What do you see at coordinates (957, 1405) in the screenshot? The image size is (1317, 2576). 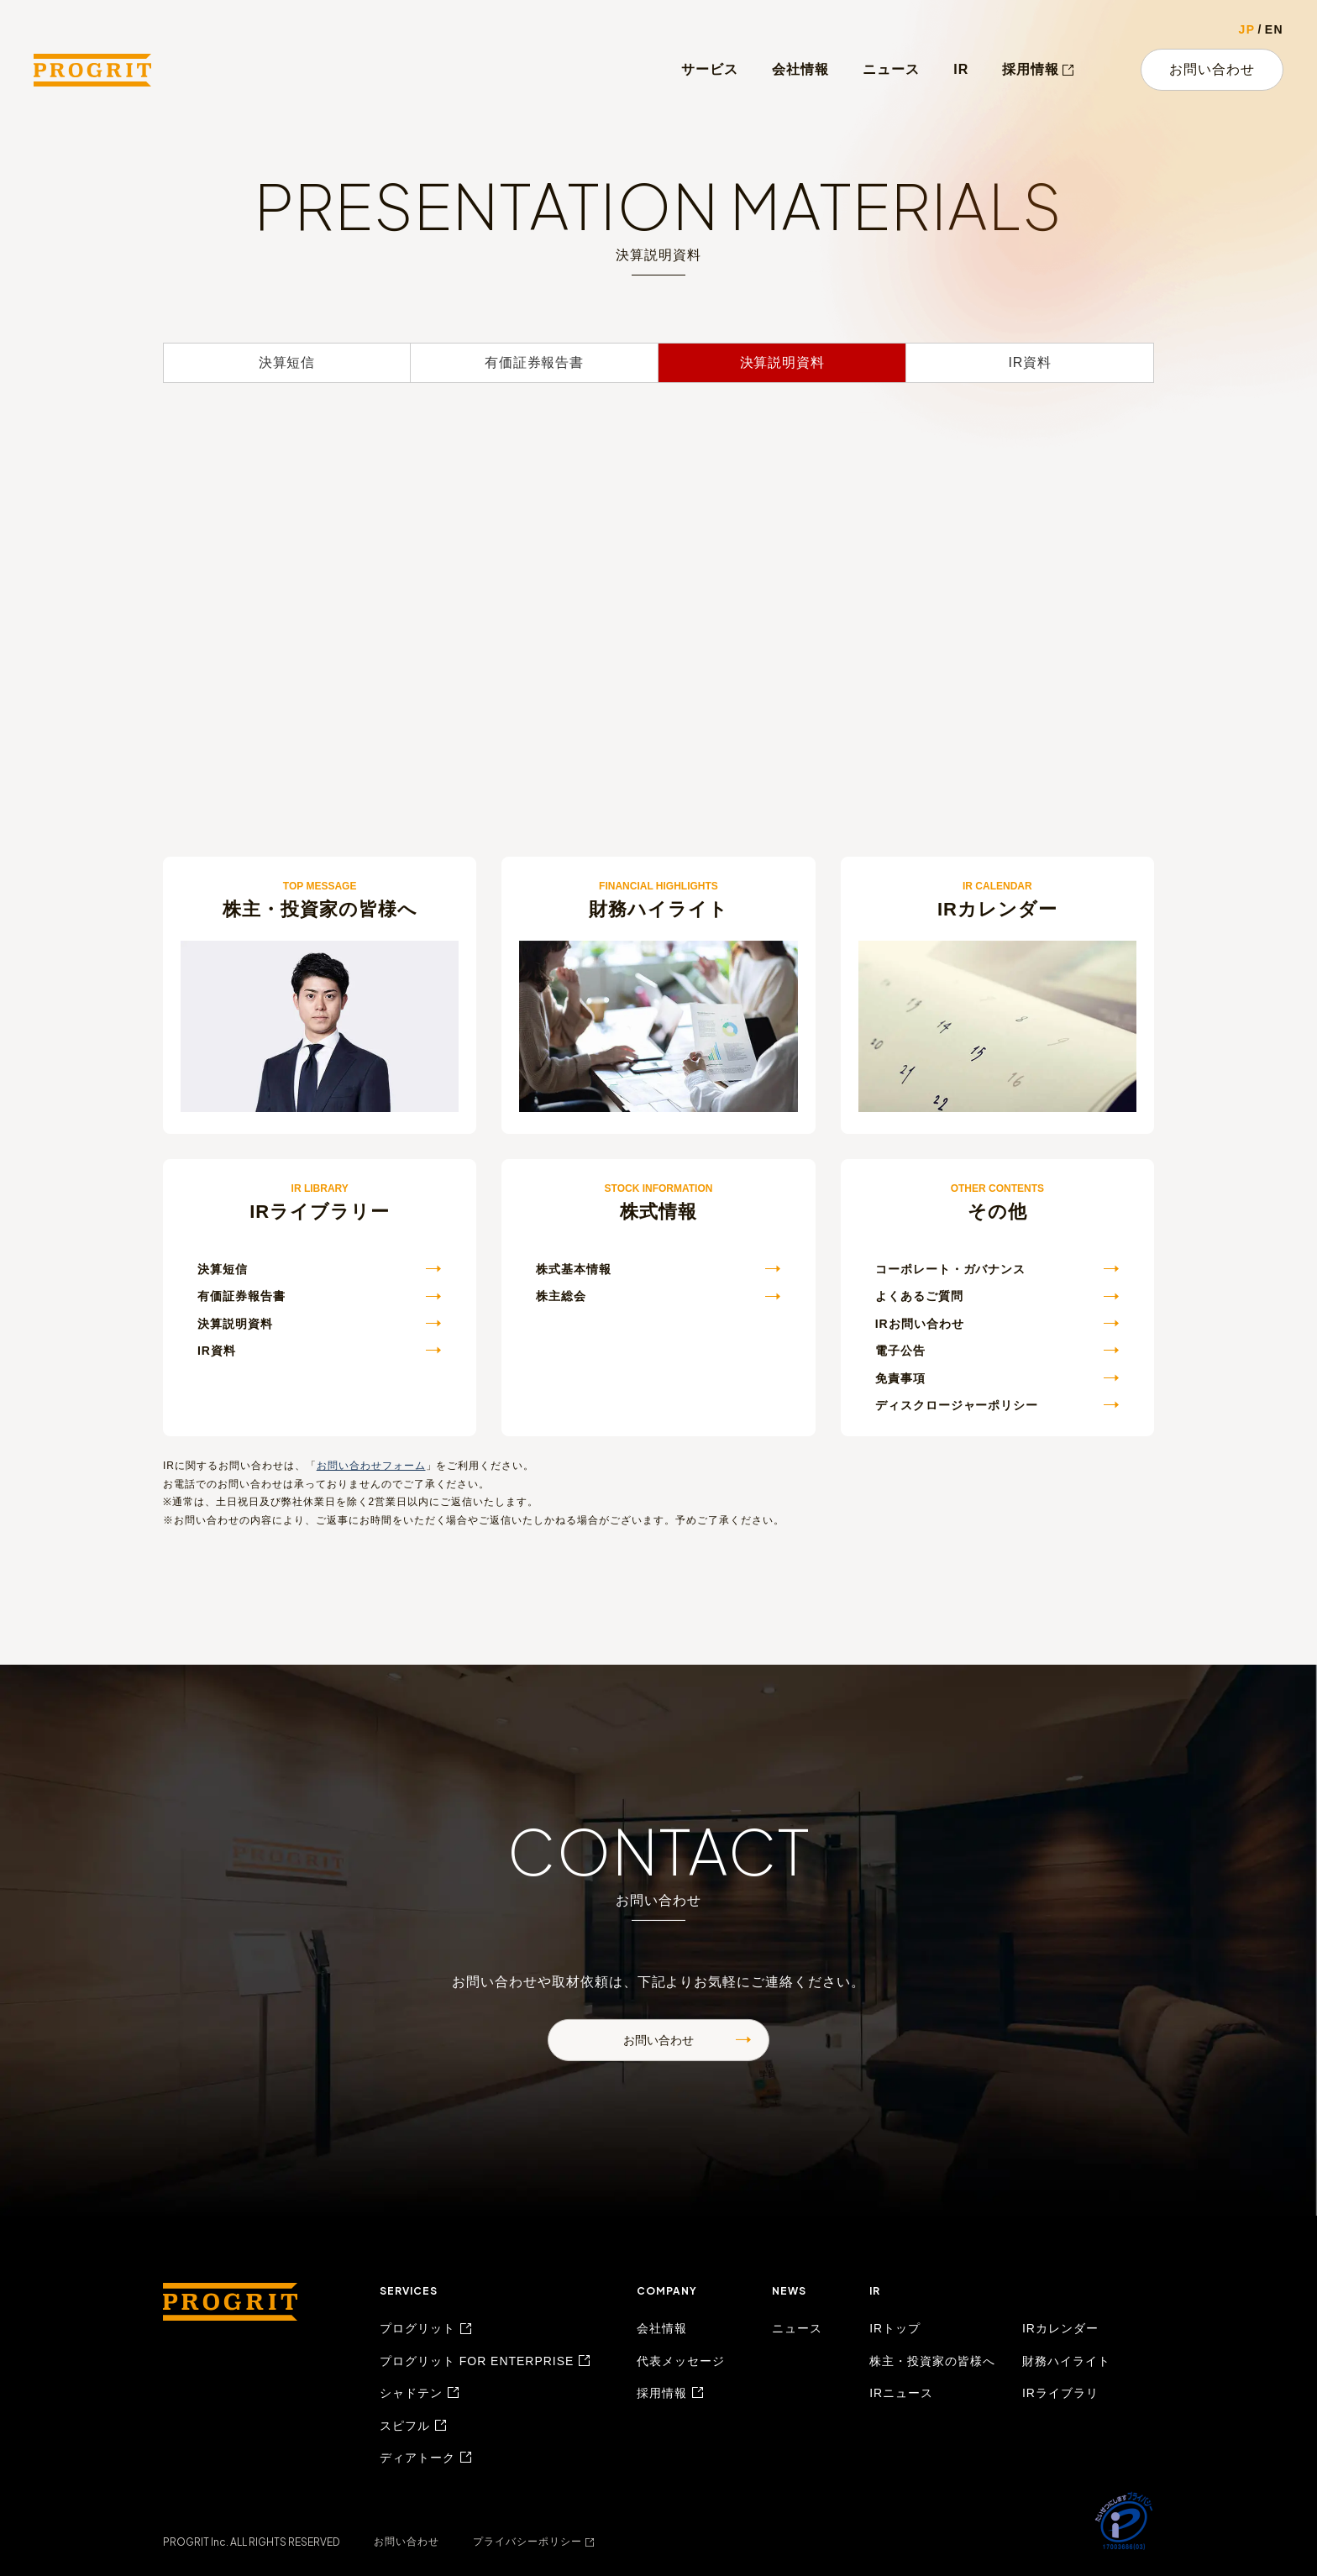 I see `ディスクロージャーポリシー` at bounding box center [957, 1405].